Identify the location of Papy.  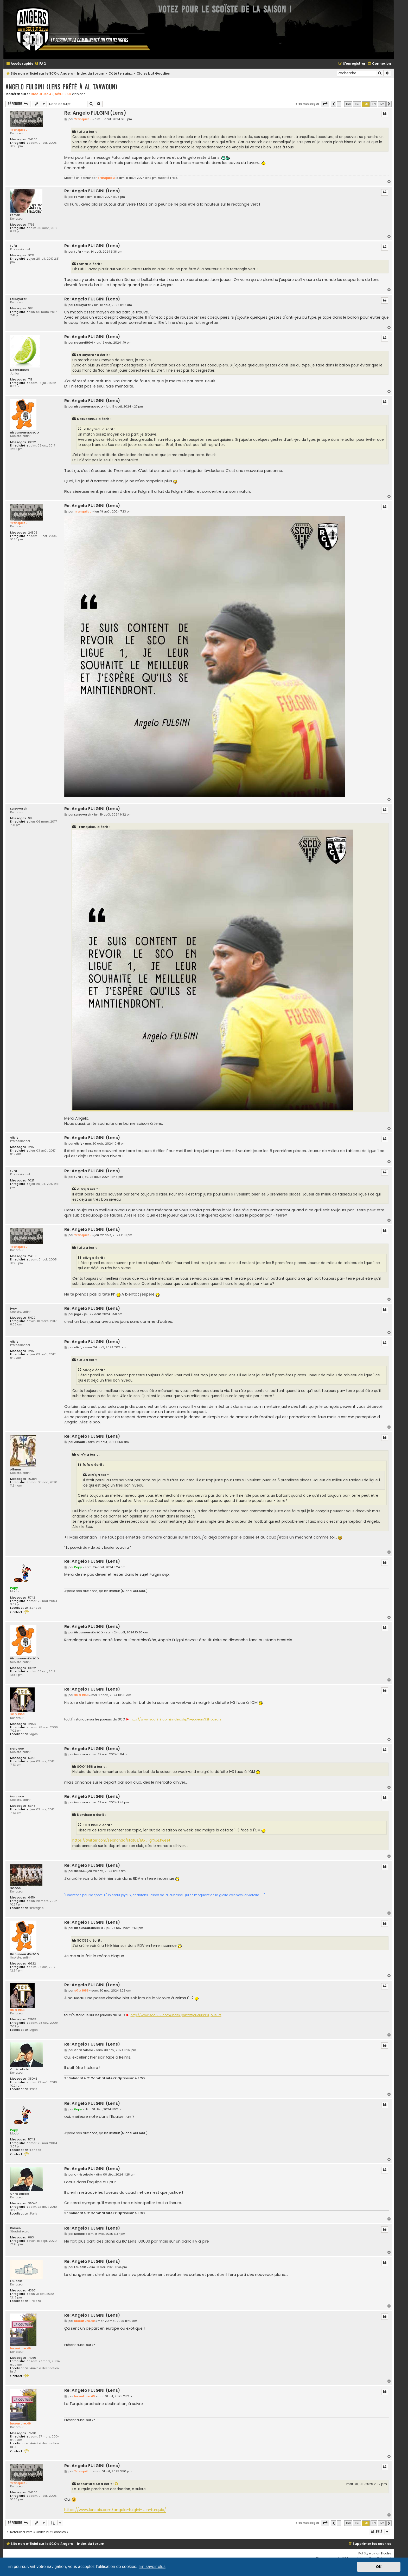
(14, 1588).